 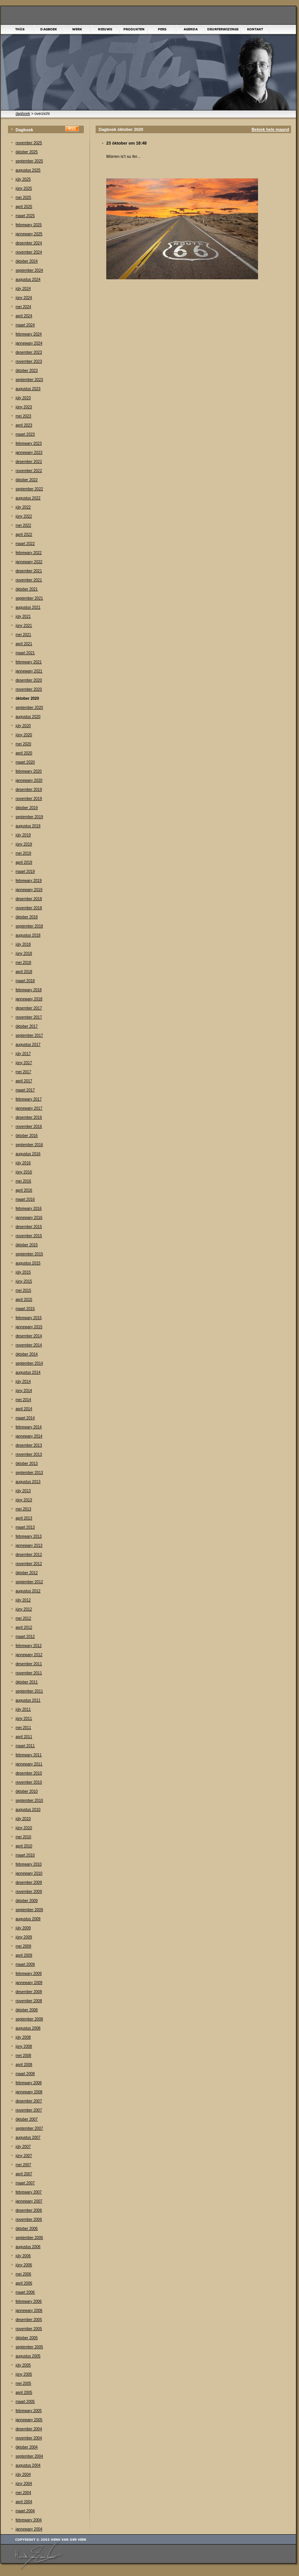 What do you see at coordinates (28, 935) in the screenshot?
I see `augustus 2018` at bounding box center [28, 935].